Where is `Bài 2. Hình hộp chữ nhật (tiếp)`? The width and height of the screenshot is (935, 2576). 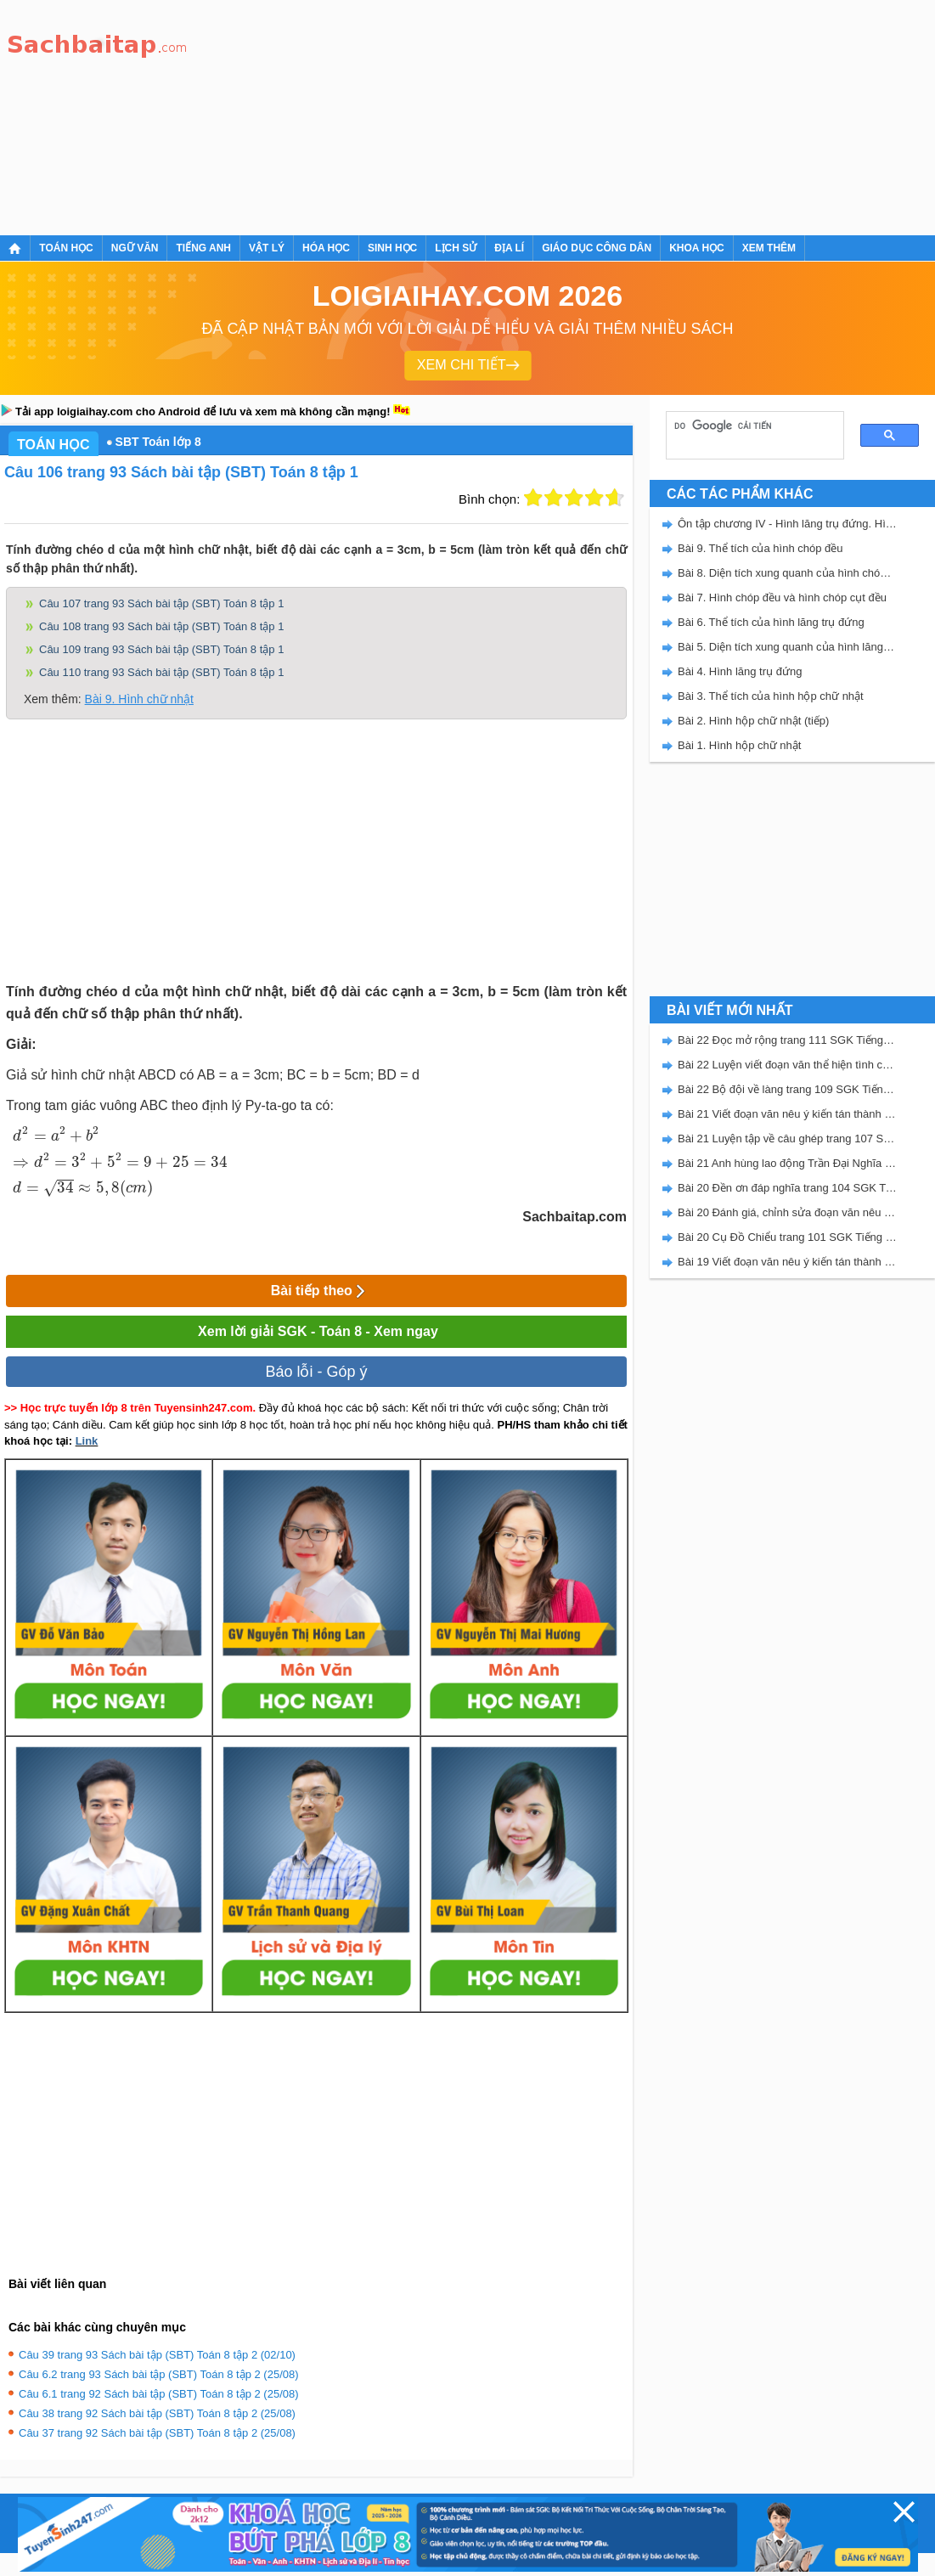 Bài 2. Hình hộp chữ nhật (tiếp) is located at coordinates (753, 720).